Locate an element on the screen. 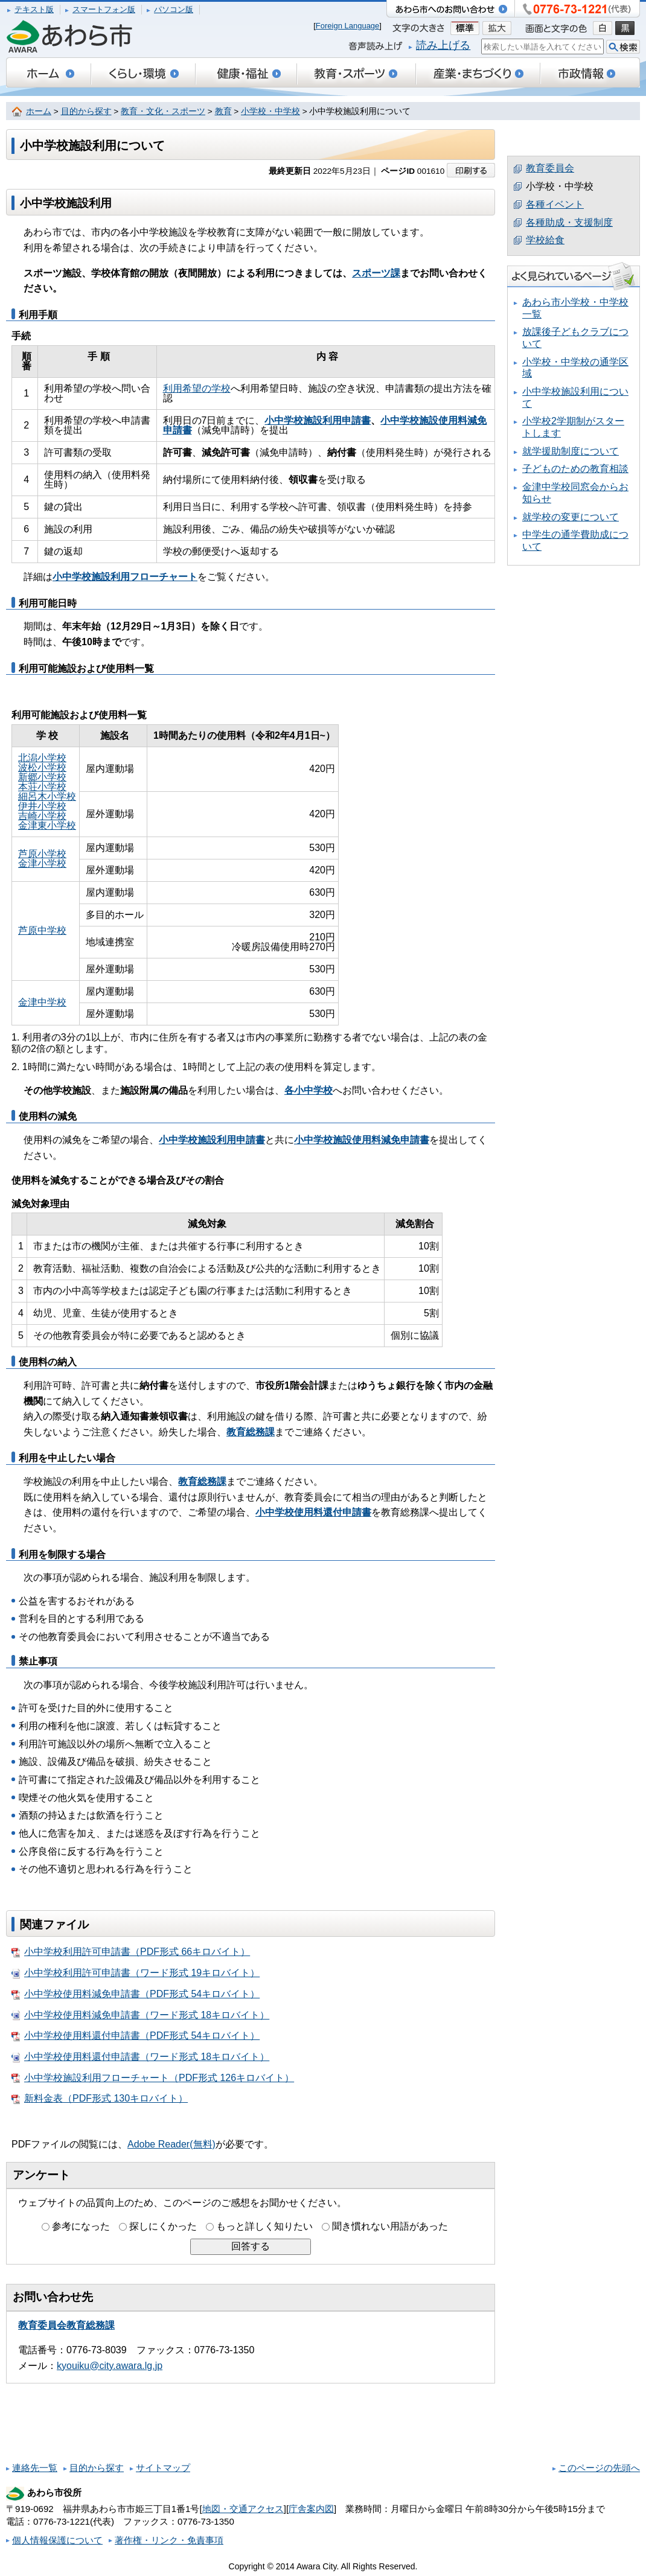  教育・文化・スポーツ is located at coordinates (163, 111).